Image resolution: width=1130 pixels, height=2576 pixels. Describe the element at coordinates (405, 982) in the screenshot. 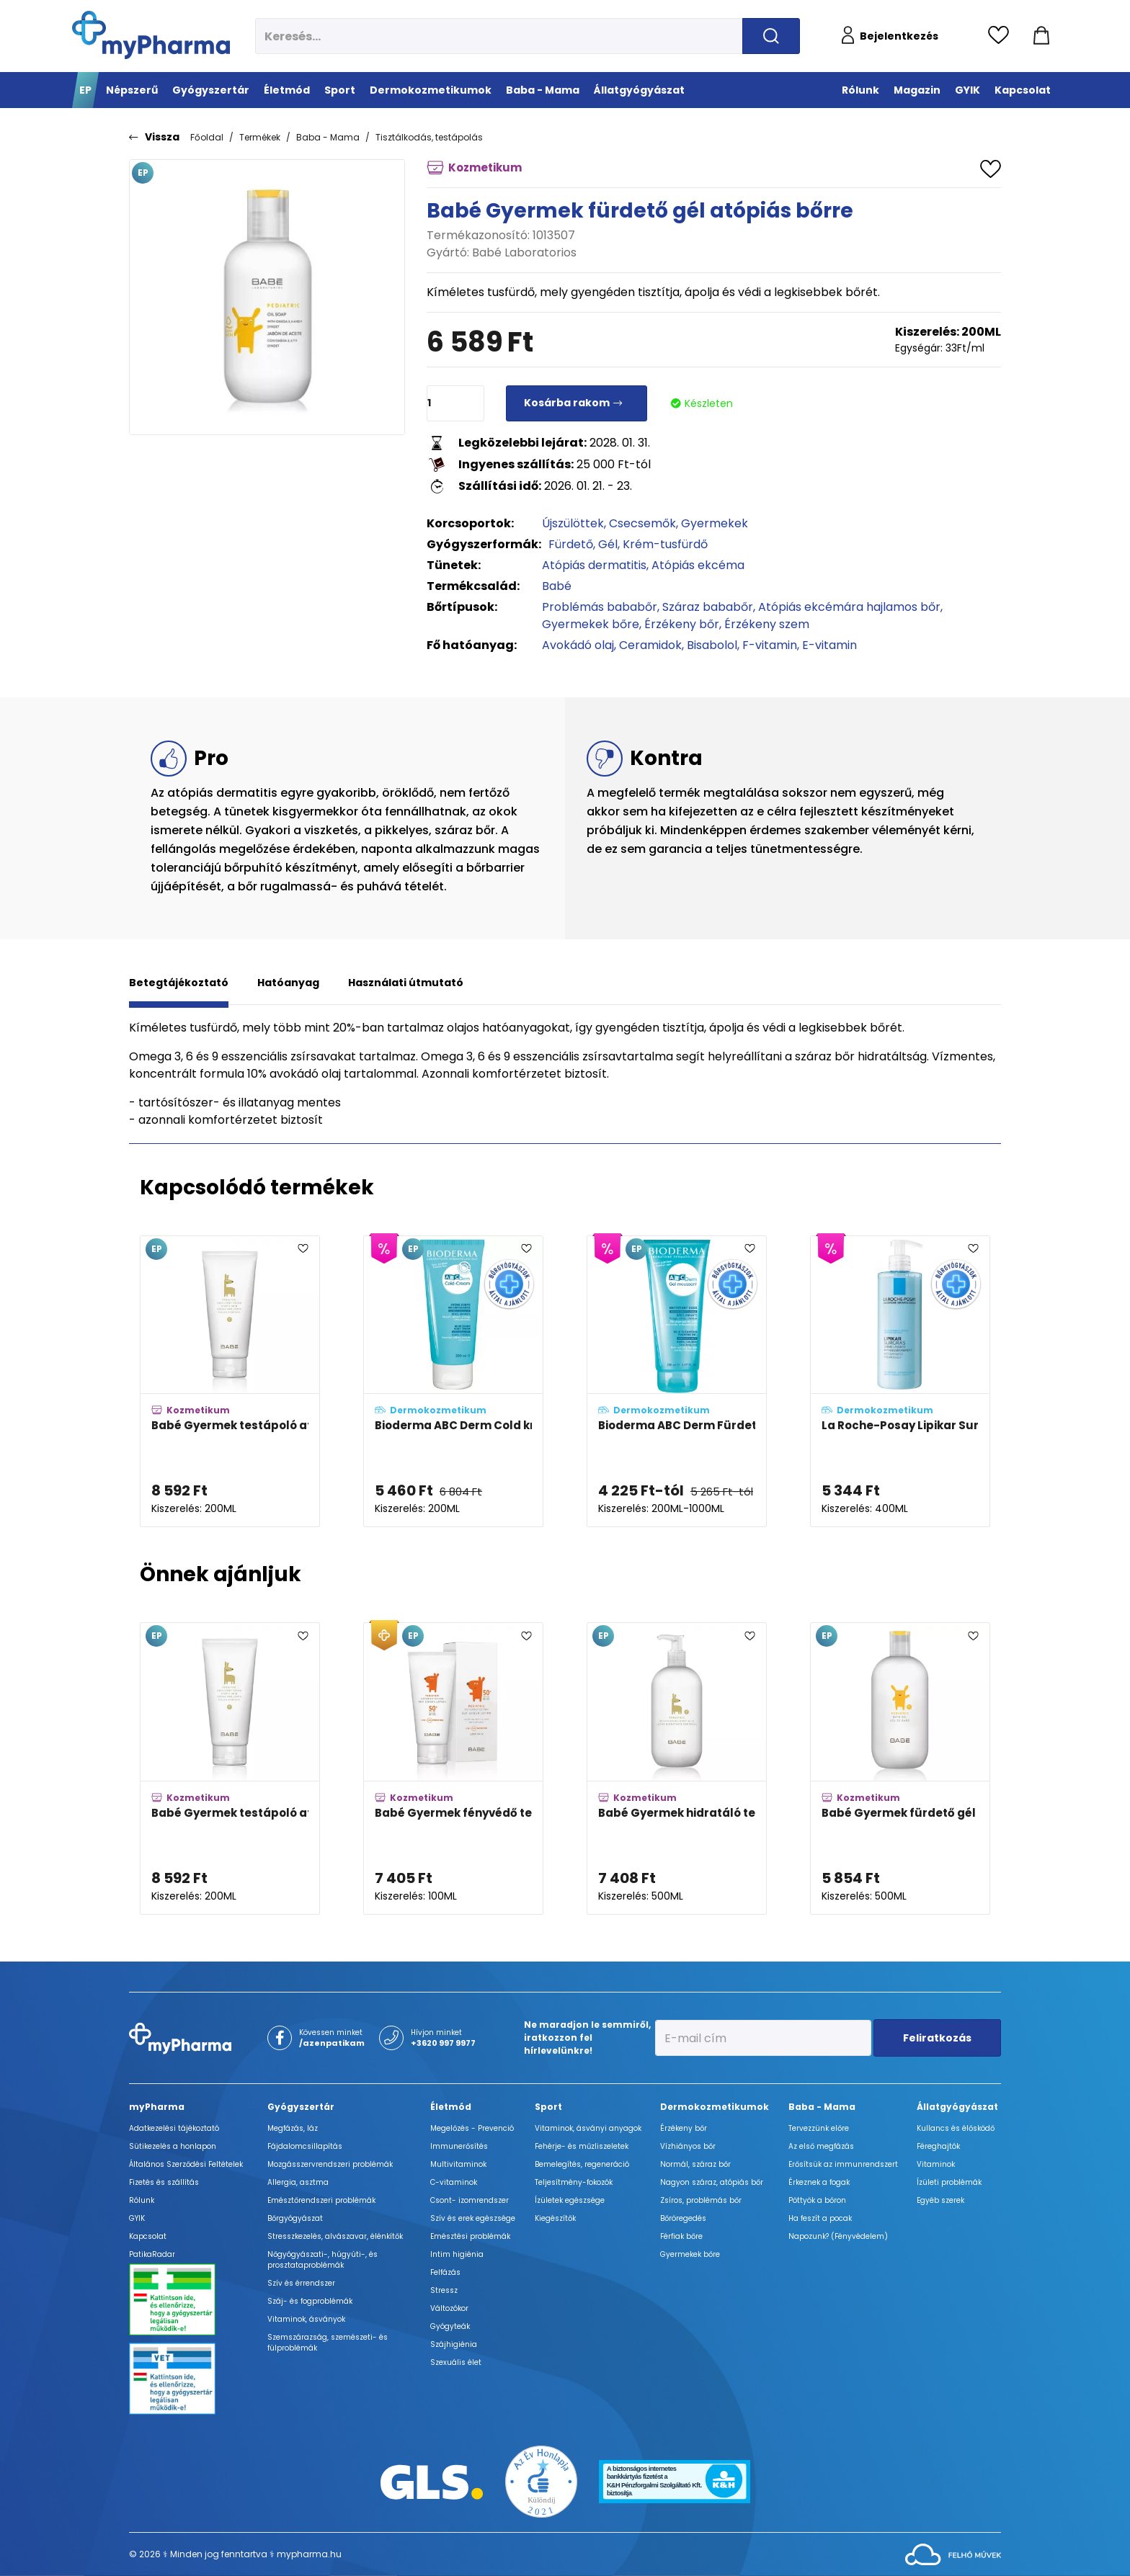

I see `Használati útmutató [tab]` at that location.